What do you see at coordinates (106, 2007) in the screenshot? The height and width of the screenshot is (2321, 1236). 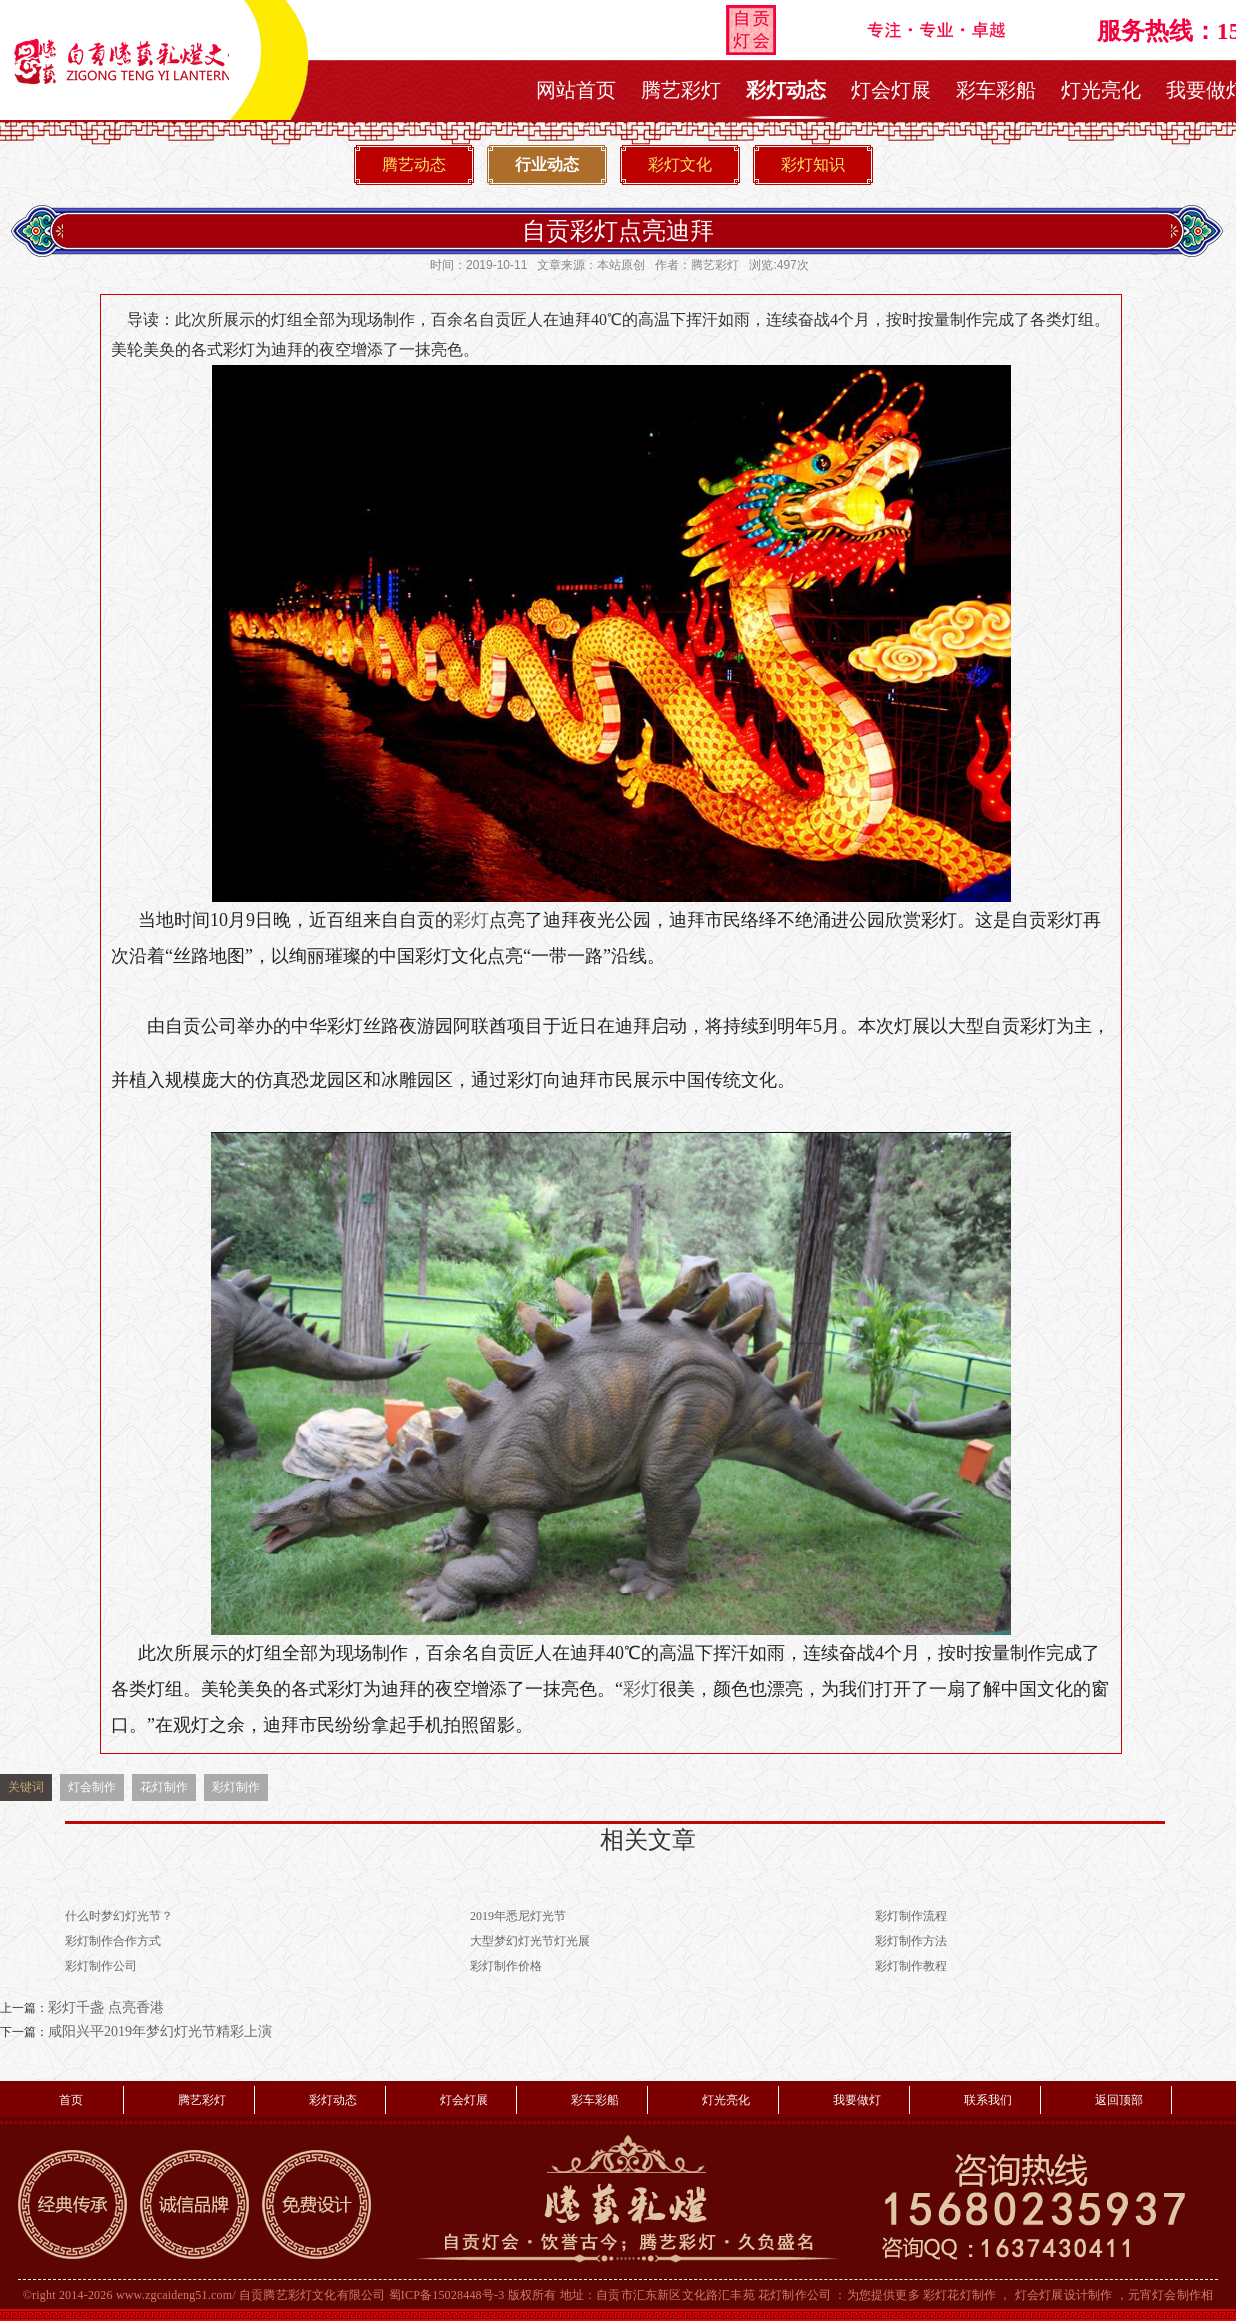 I see `彩灯千盏 点亮香港` at bounding box center [106, 2007].